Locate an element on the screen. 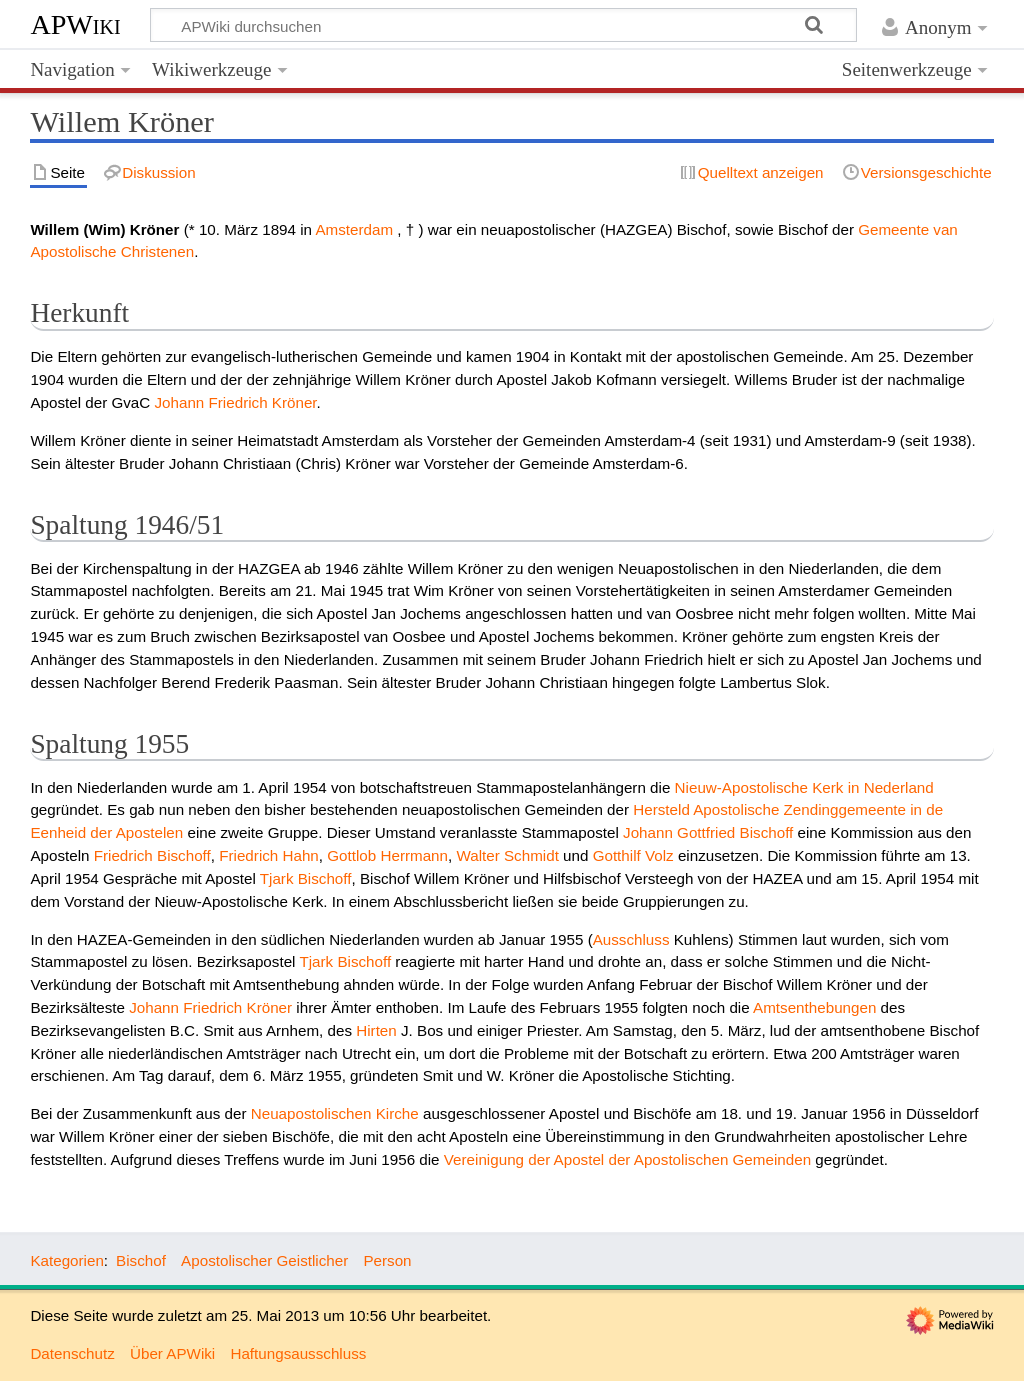  Neuapostolischen Kirche is located at coordinates (335, 1113).